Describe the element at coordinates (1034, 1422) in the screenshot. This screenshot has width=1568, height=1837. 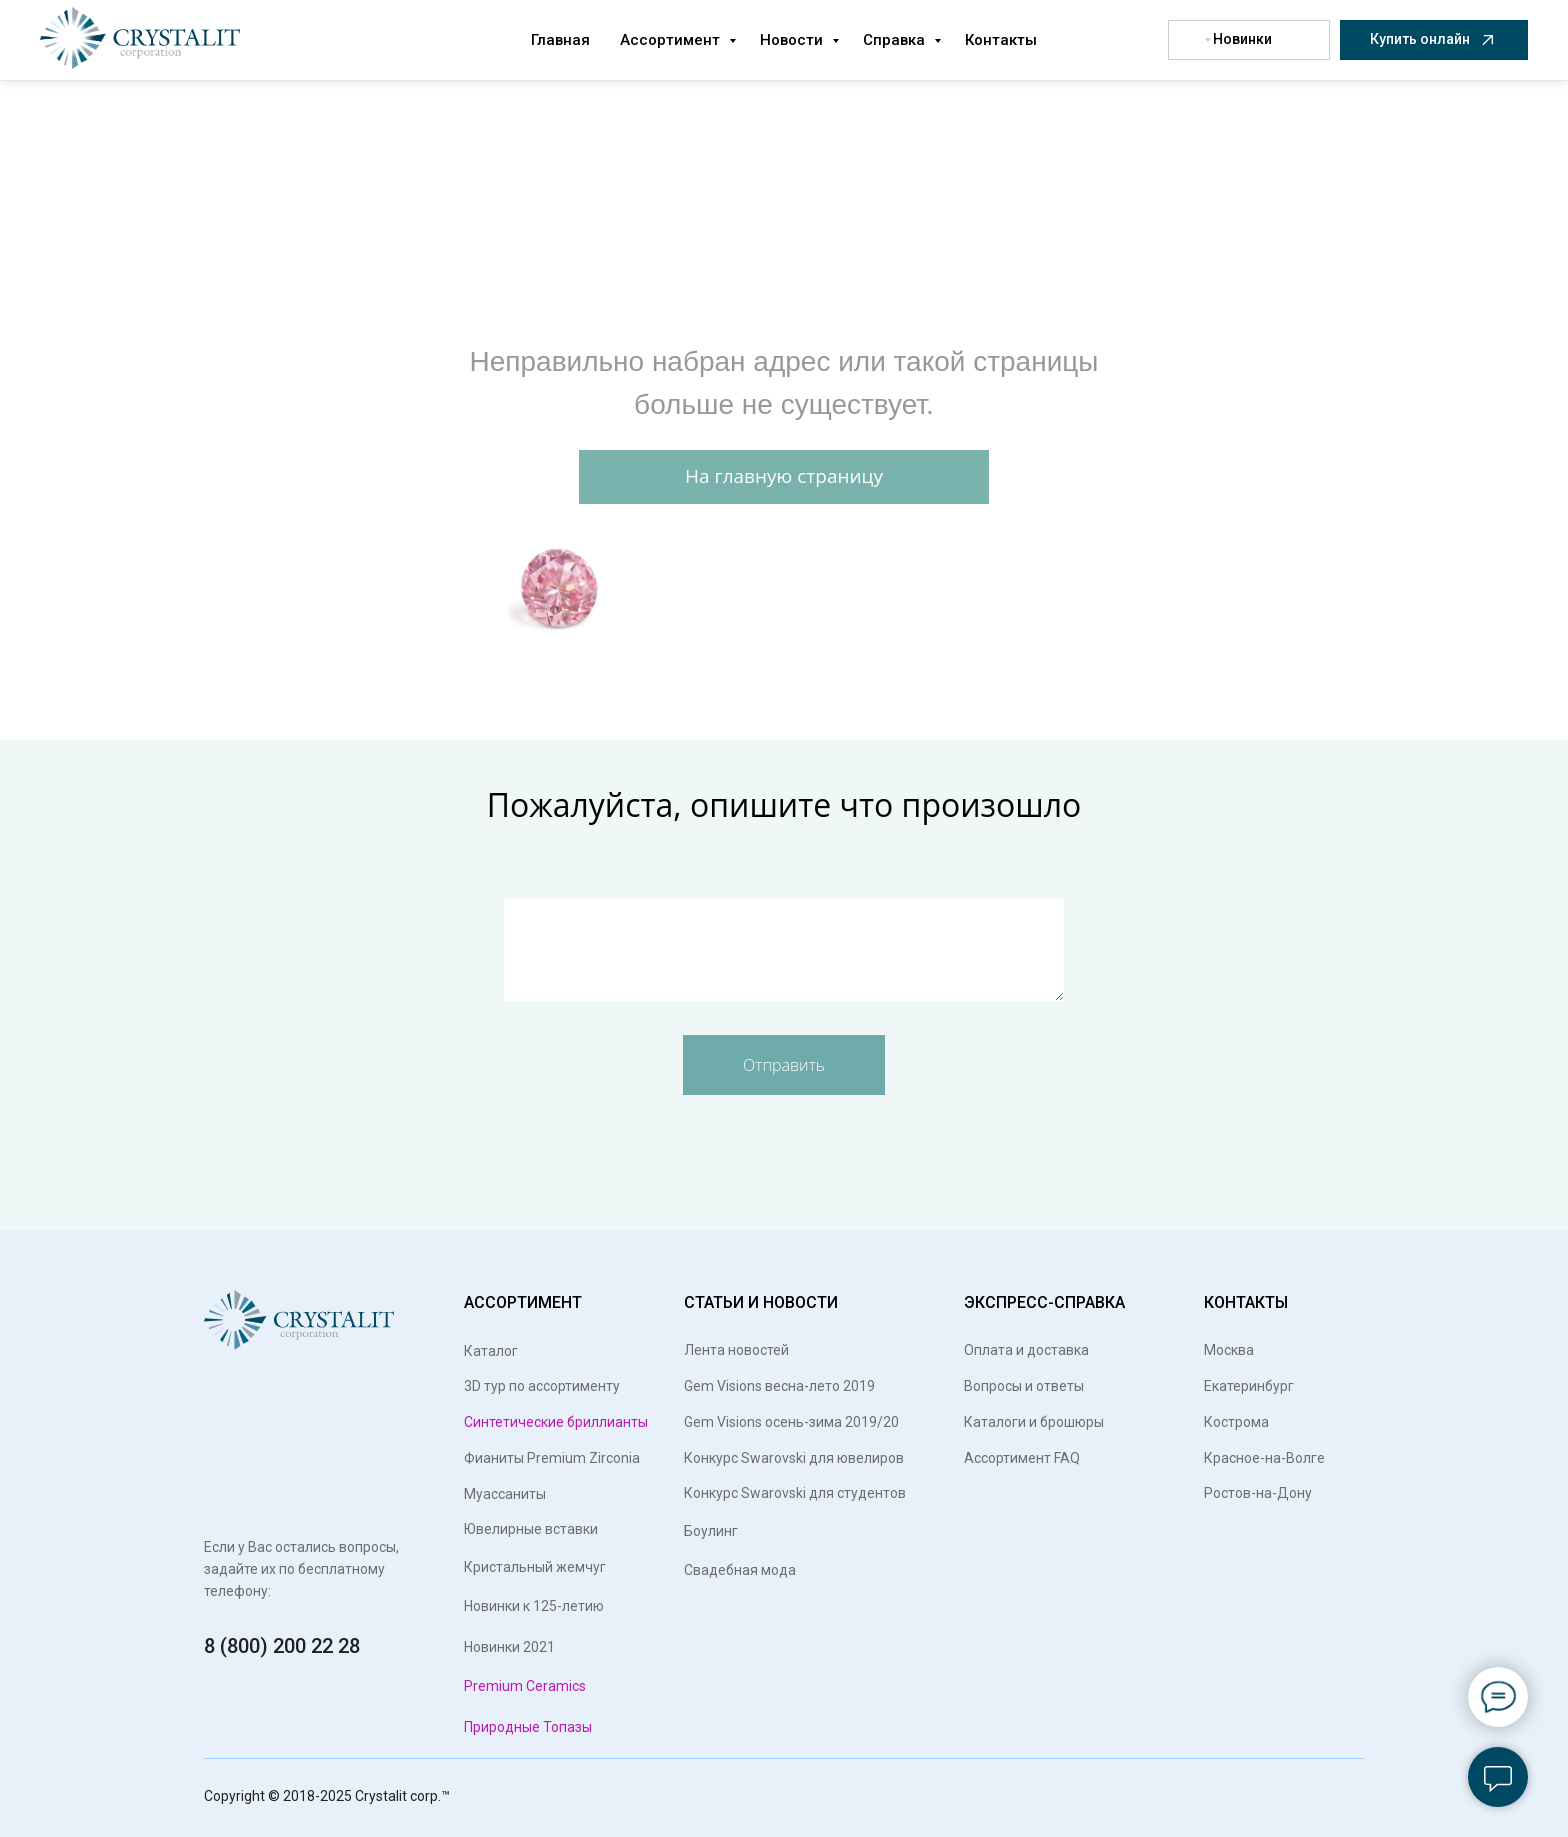
I see `Каталоги и брошюры` at that location.